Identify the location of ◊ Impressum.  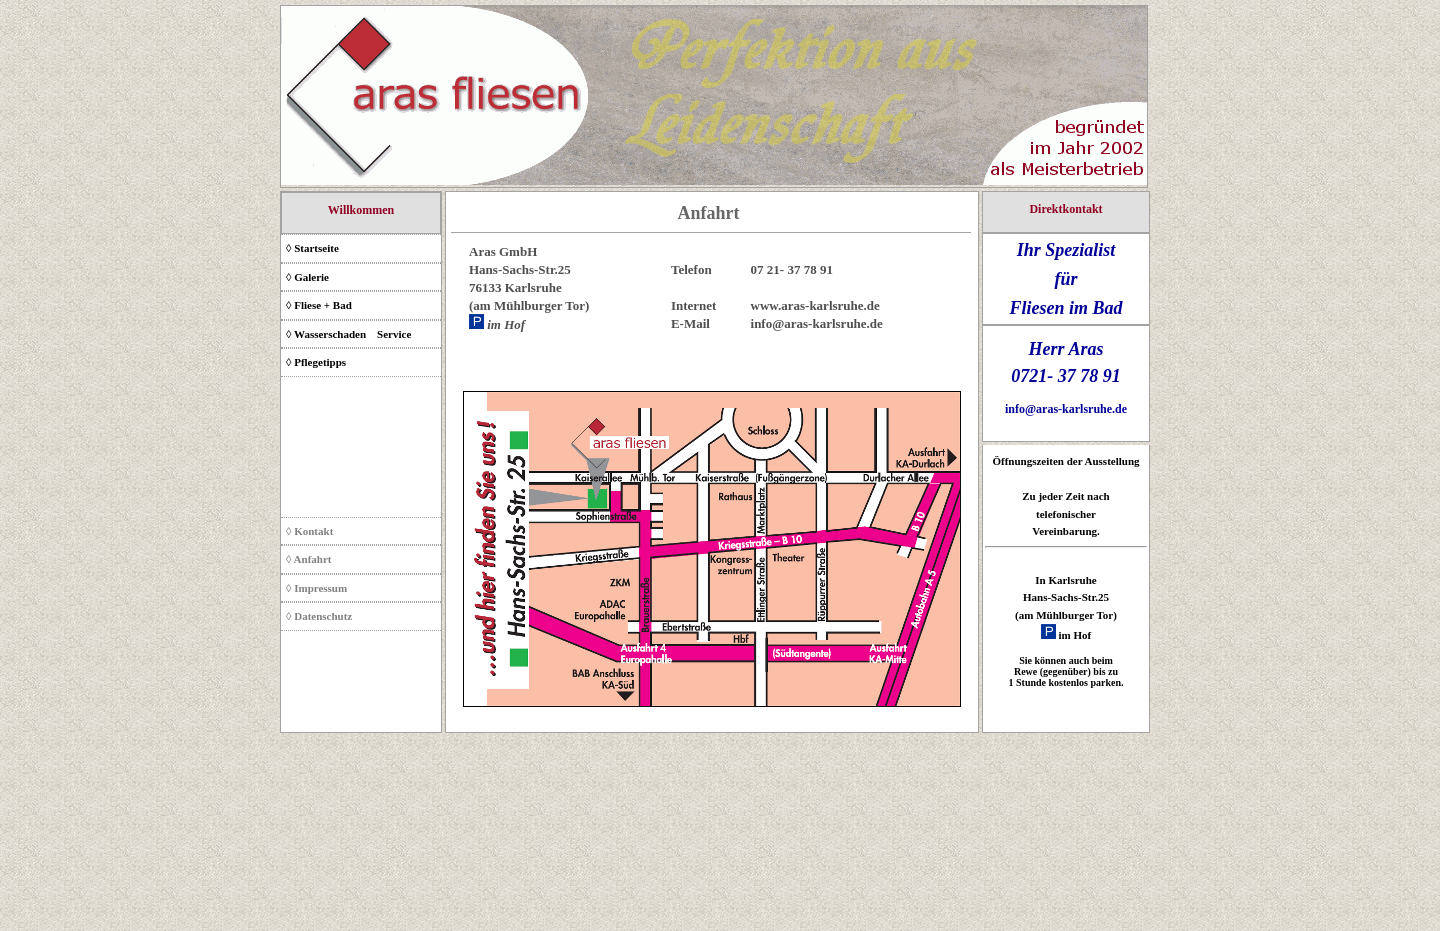
(316, 588).